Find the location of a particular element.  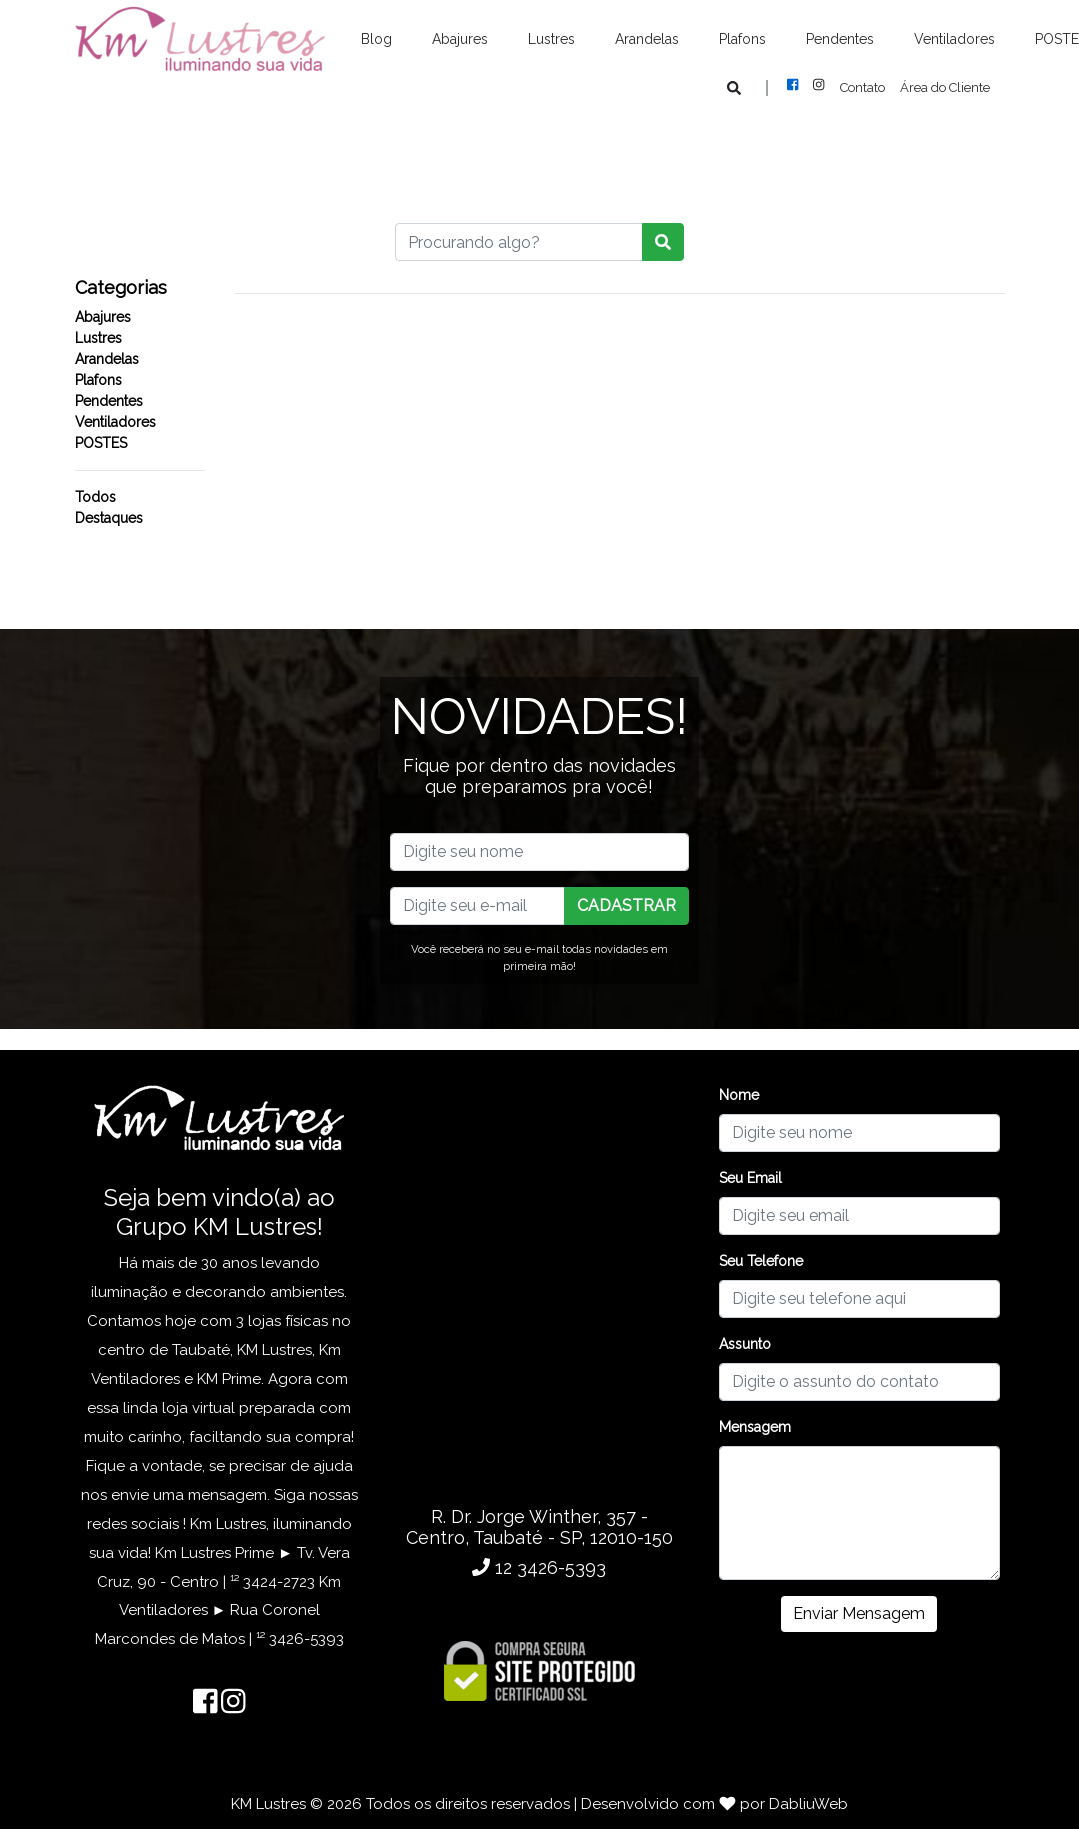

Destaques is located at coordinates (109, 518).